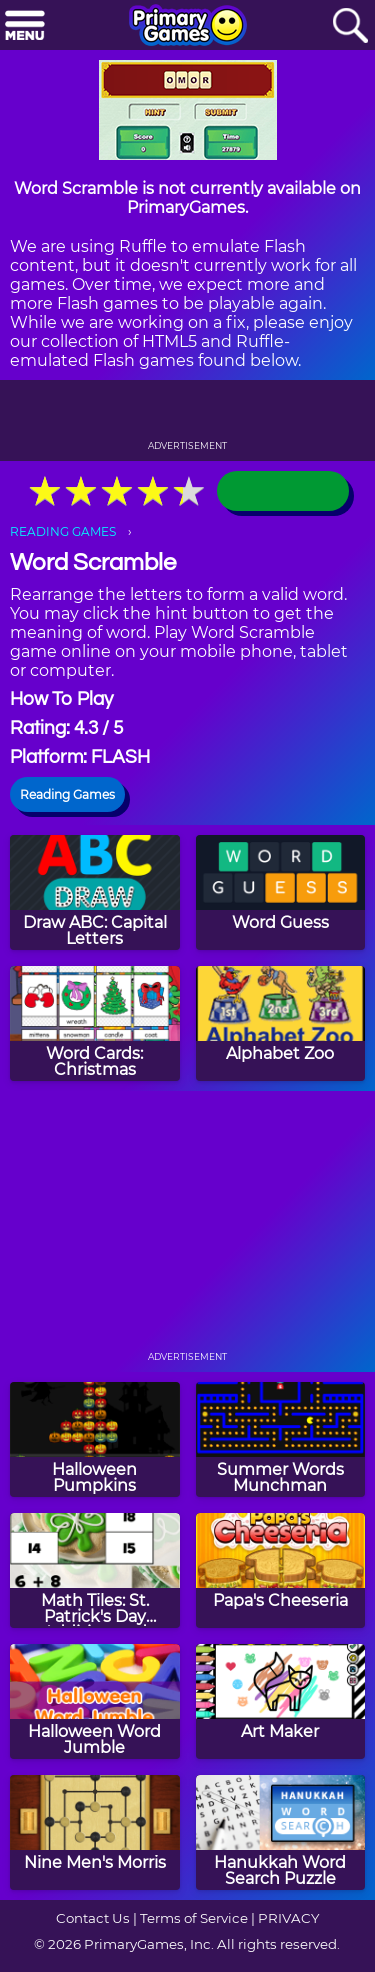 This screenshot has height=1972, width=375. I want to click on PRIVACY, so click(288, 1918).